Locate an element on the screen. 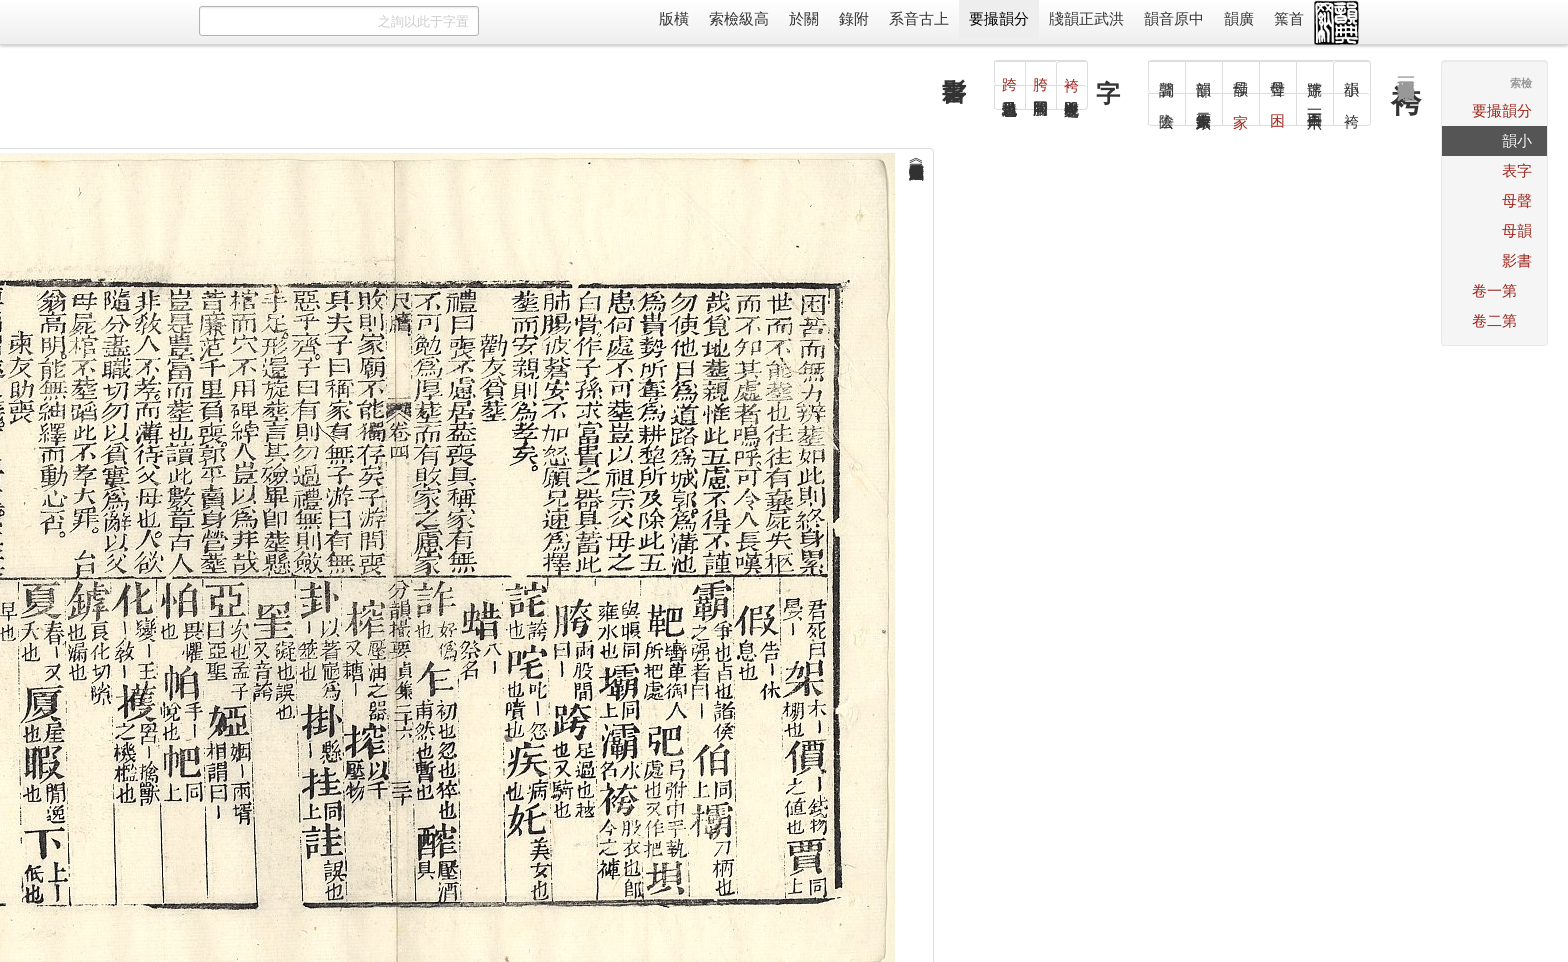  小韻 is located at coordinates (1517, 140).